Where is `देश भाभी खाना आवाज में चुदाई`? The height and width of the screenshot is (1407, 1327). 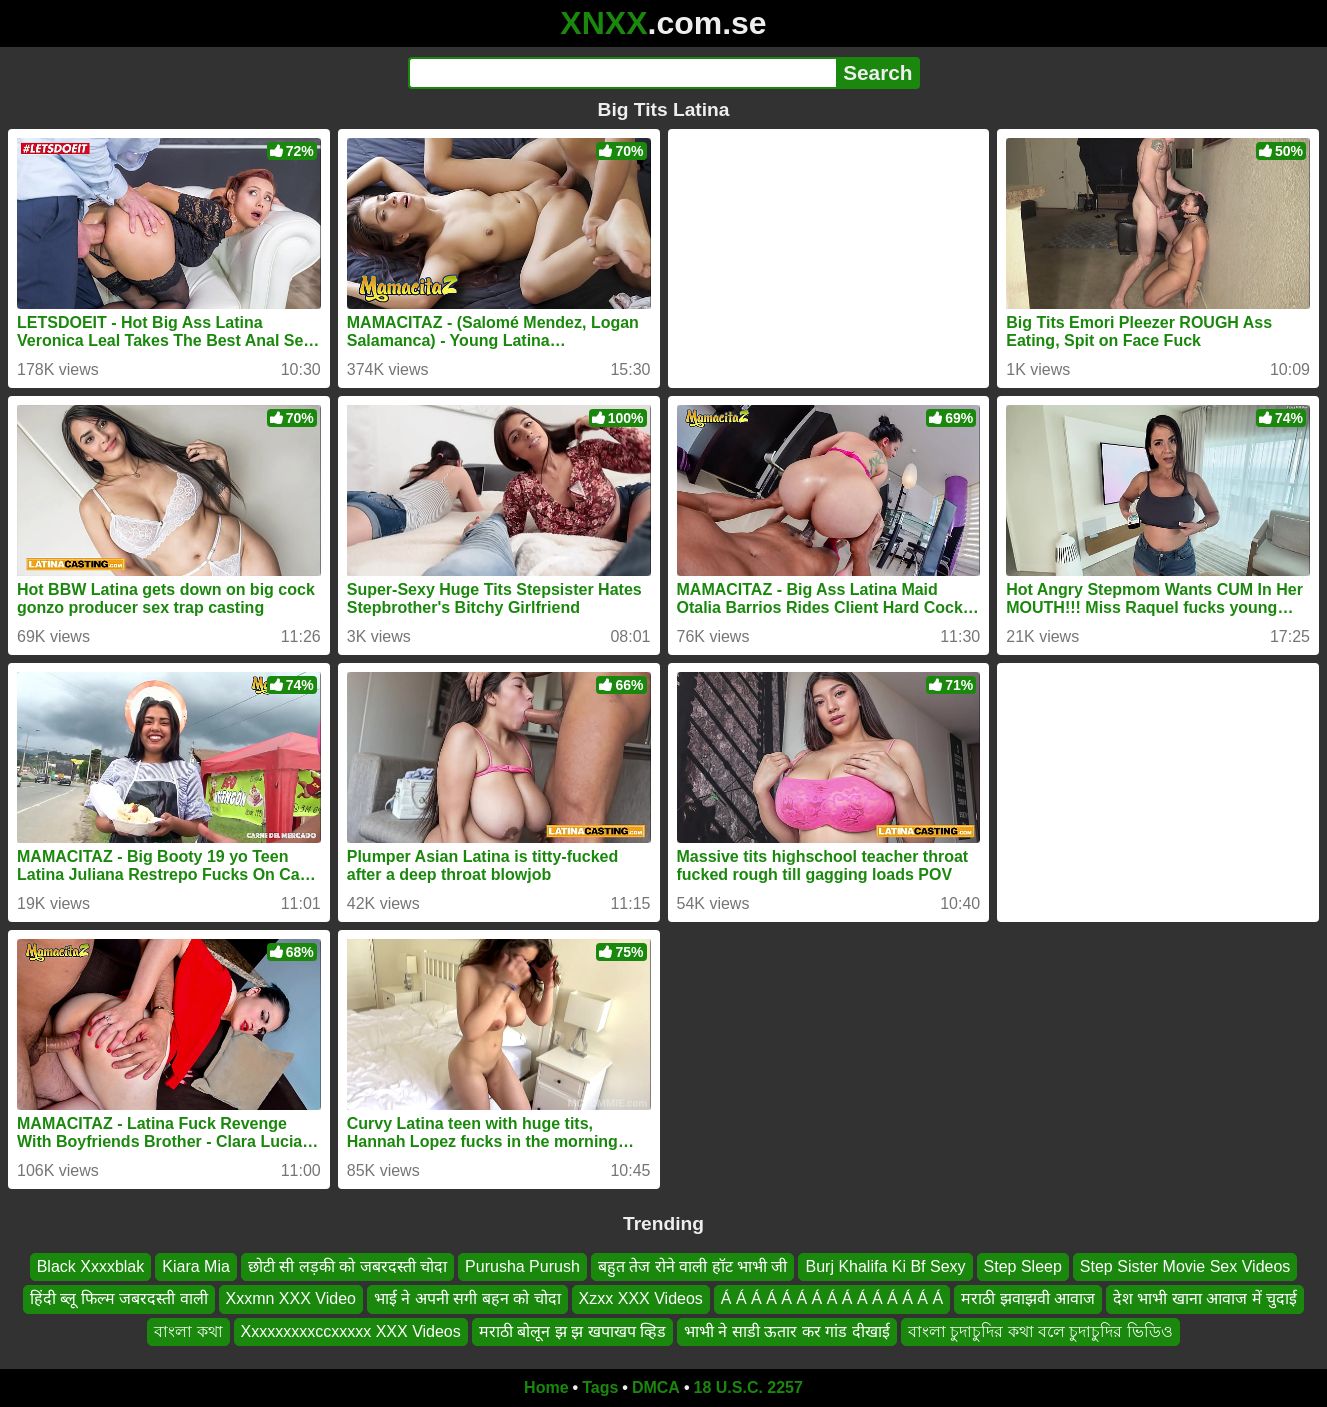
देश भाभी खाना आवाज में चुदाई is located at coordinates (1205, 1298).